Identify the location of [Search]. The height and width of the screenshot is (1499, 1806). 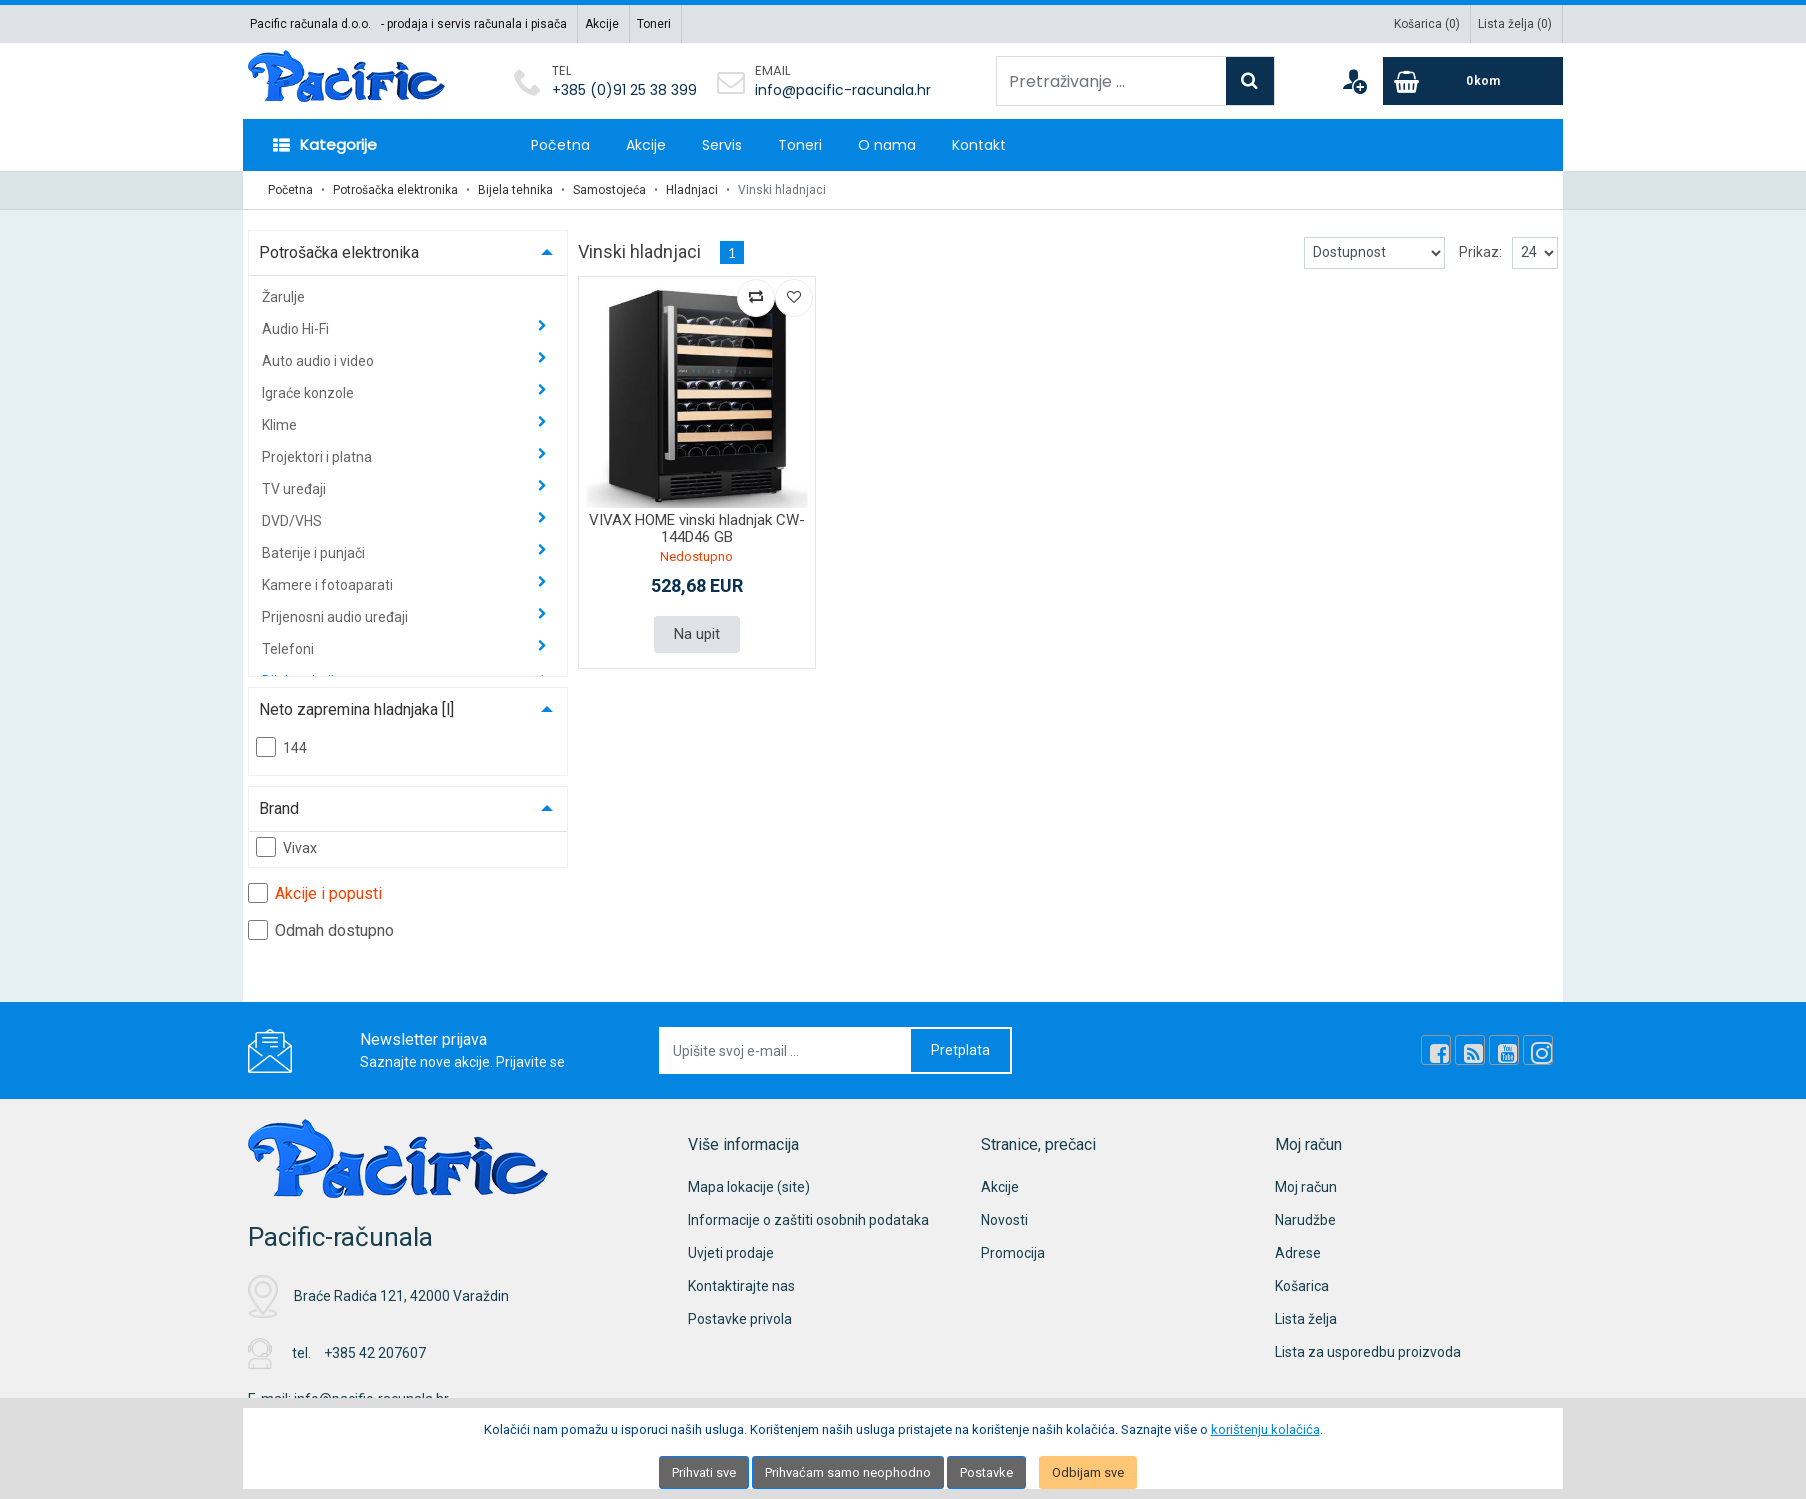
(1250, 81).